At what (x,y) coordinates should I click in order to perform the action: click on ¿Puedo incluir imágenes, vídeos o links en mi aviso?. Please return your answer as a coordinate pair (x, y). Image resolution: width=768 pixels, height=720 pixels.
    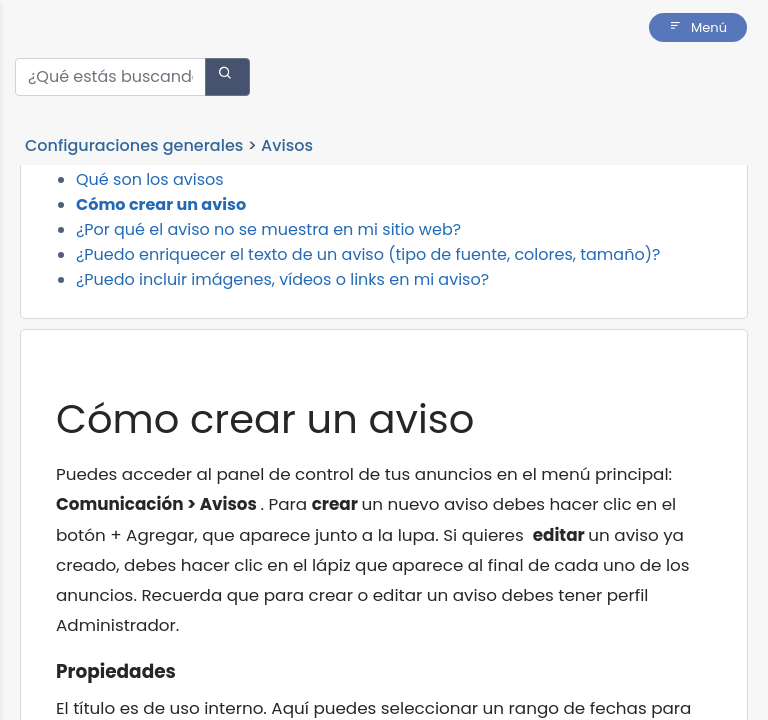
    Looking at the image, I should click on (282, 346).